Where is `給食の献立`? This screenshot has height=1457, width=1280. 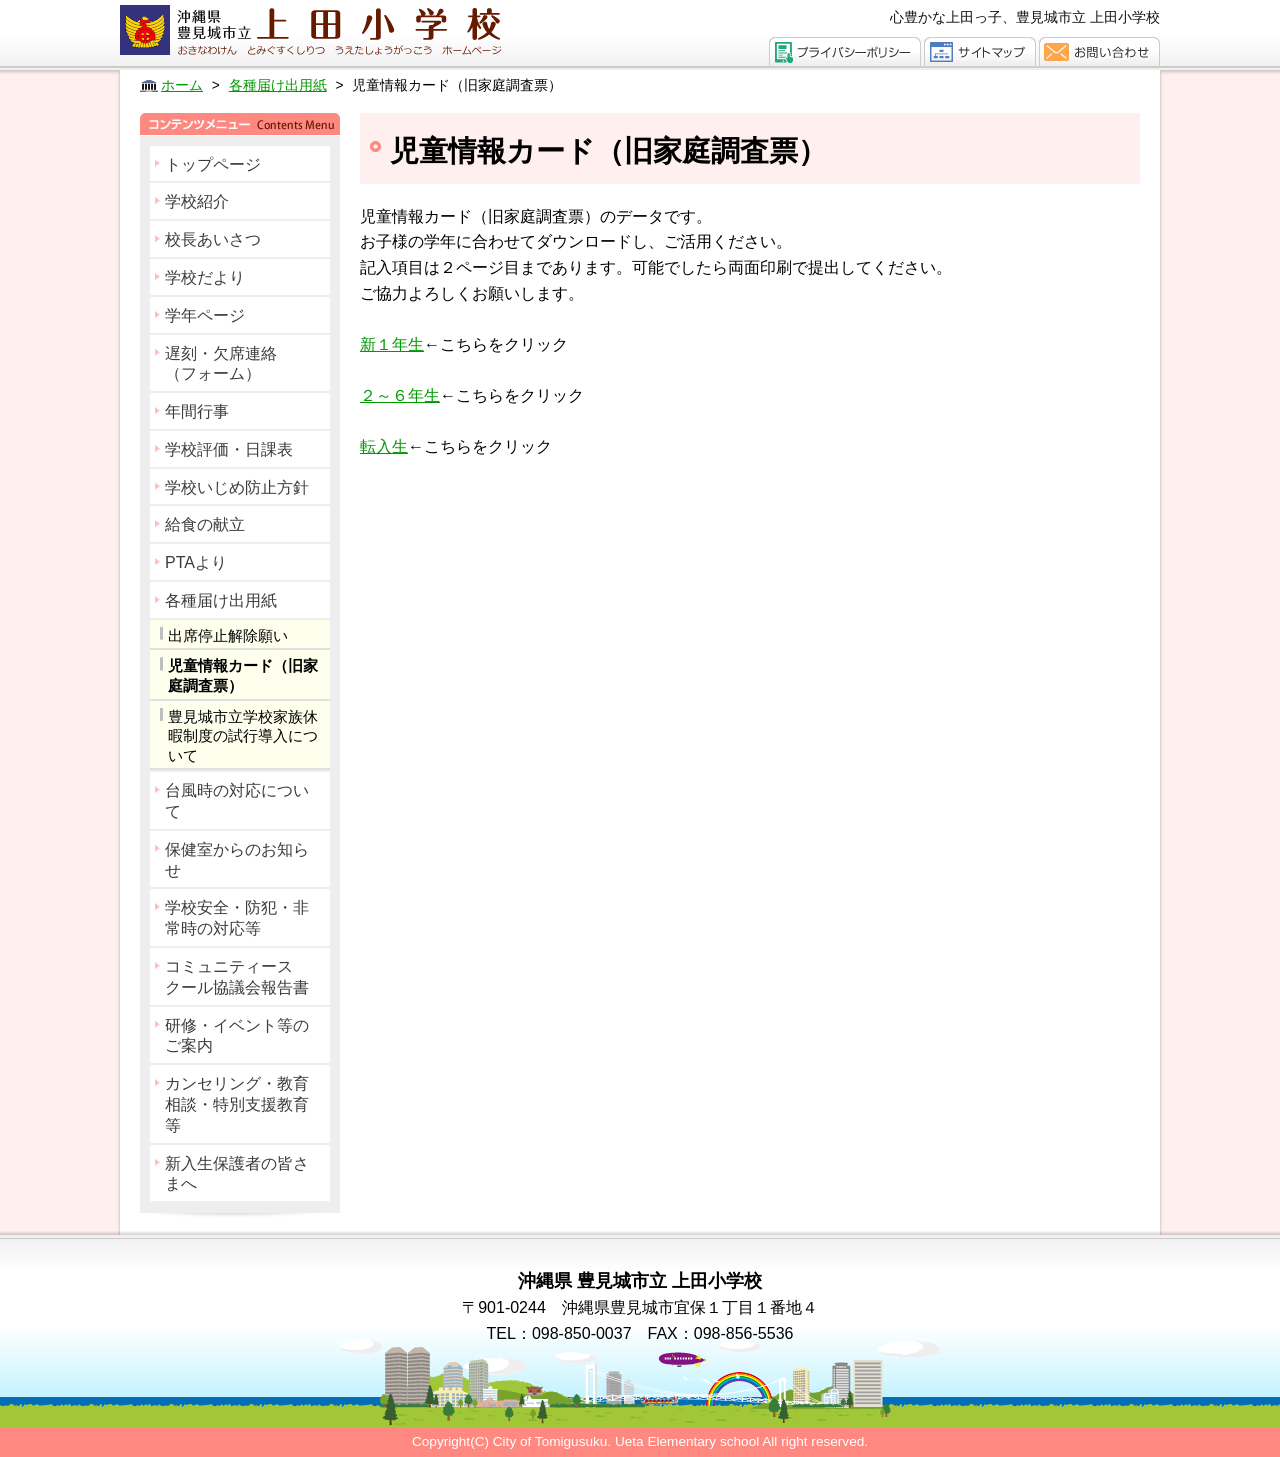 給食の献立 is located at coordinates (205, 524).